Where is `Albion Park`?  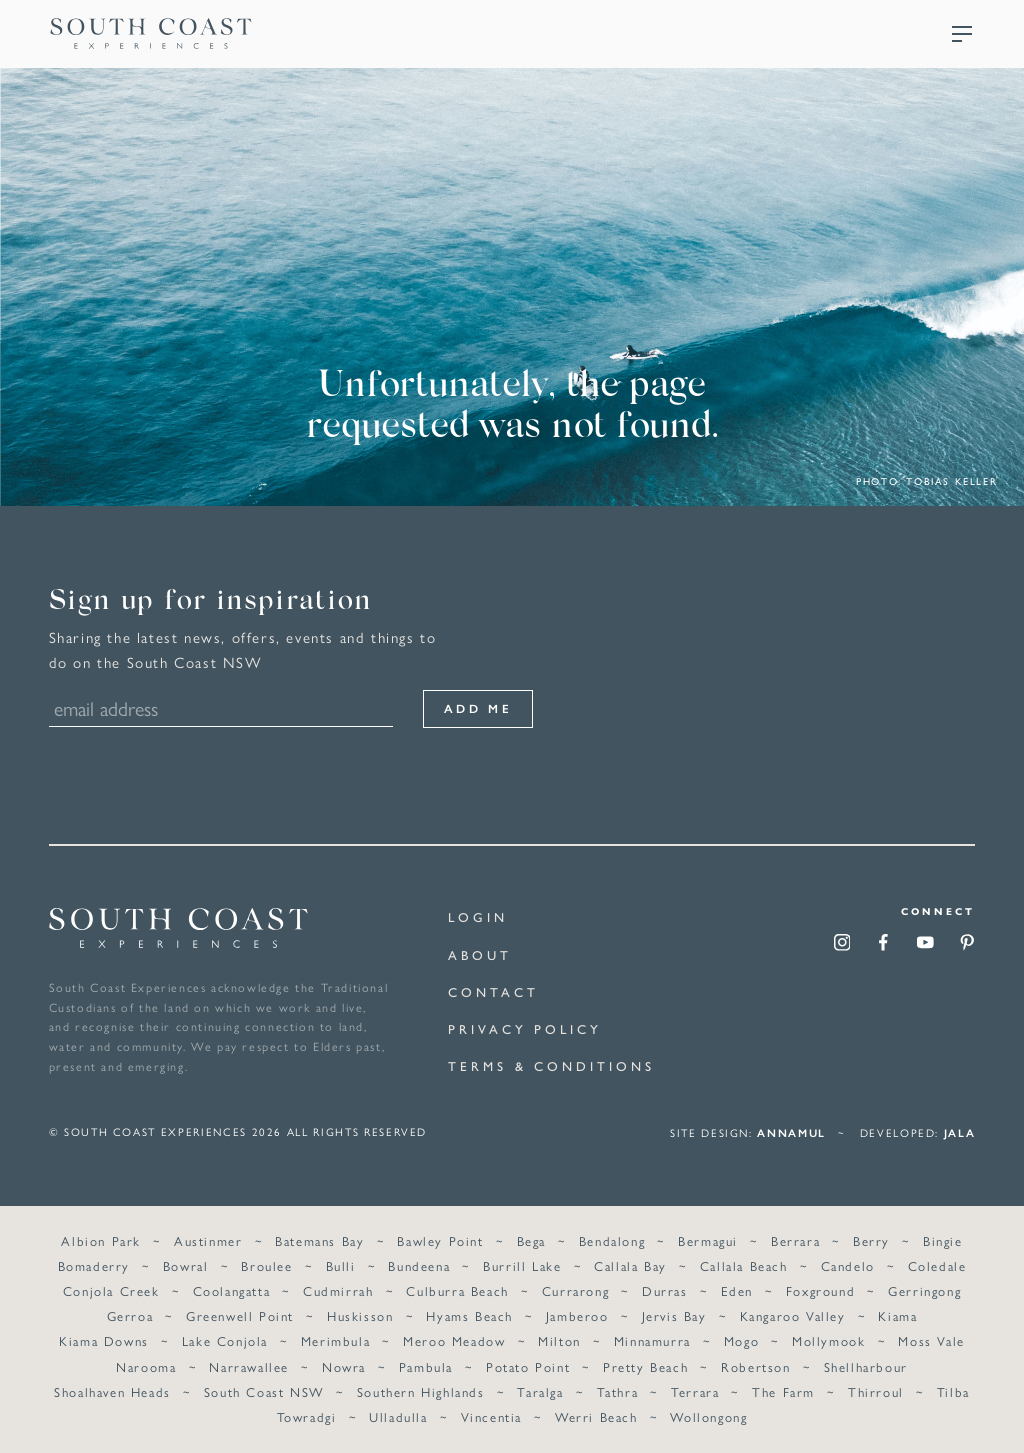 Albion Park is located at coordinates (101, 1238).